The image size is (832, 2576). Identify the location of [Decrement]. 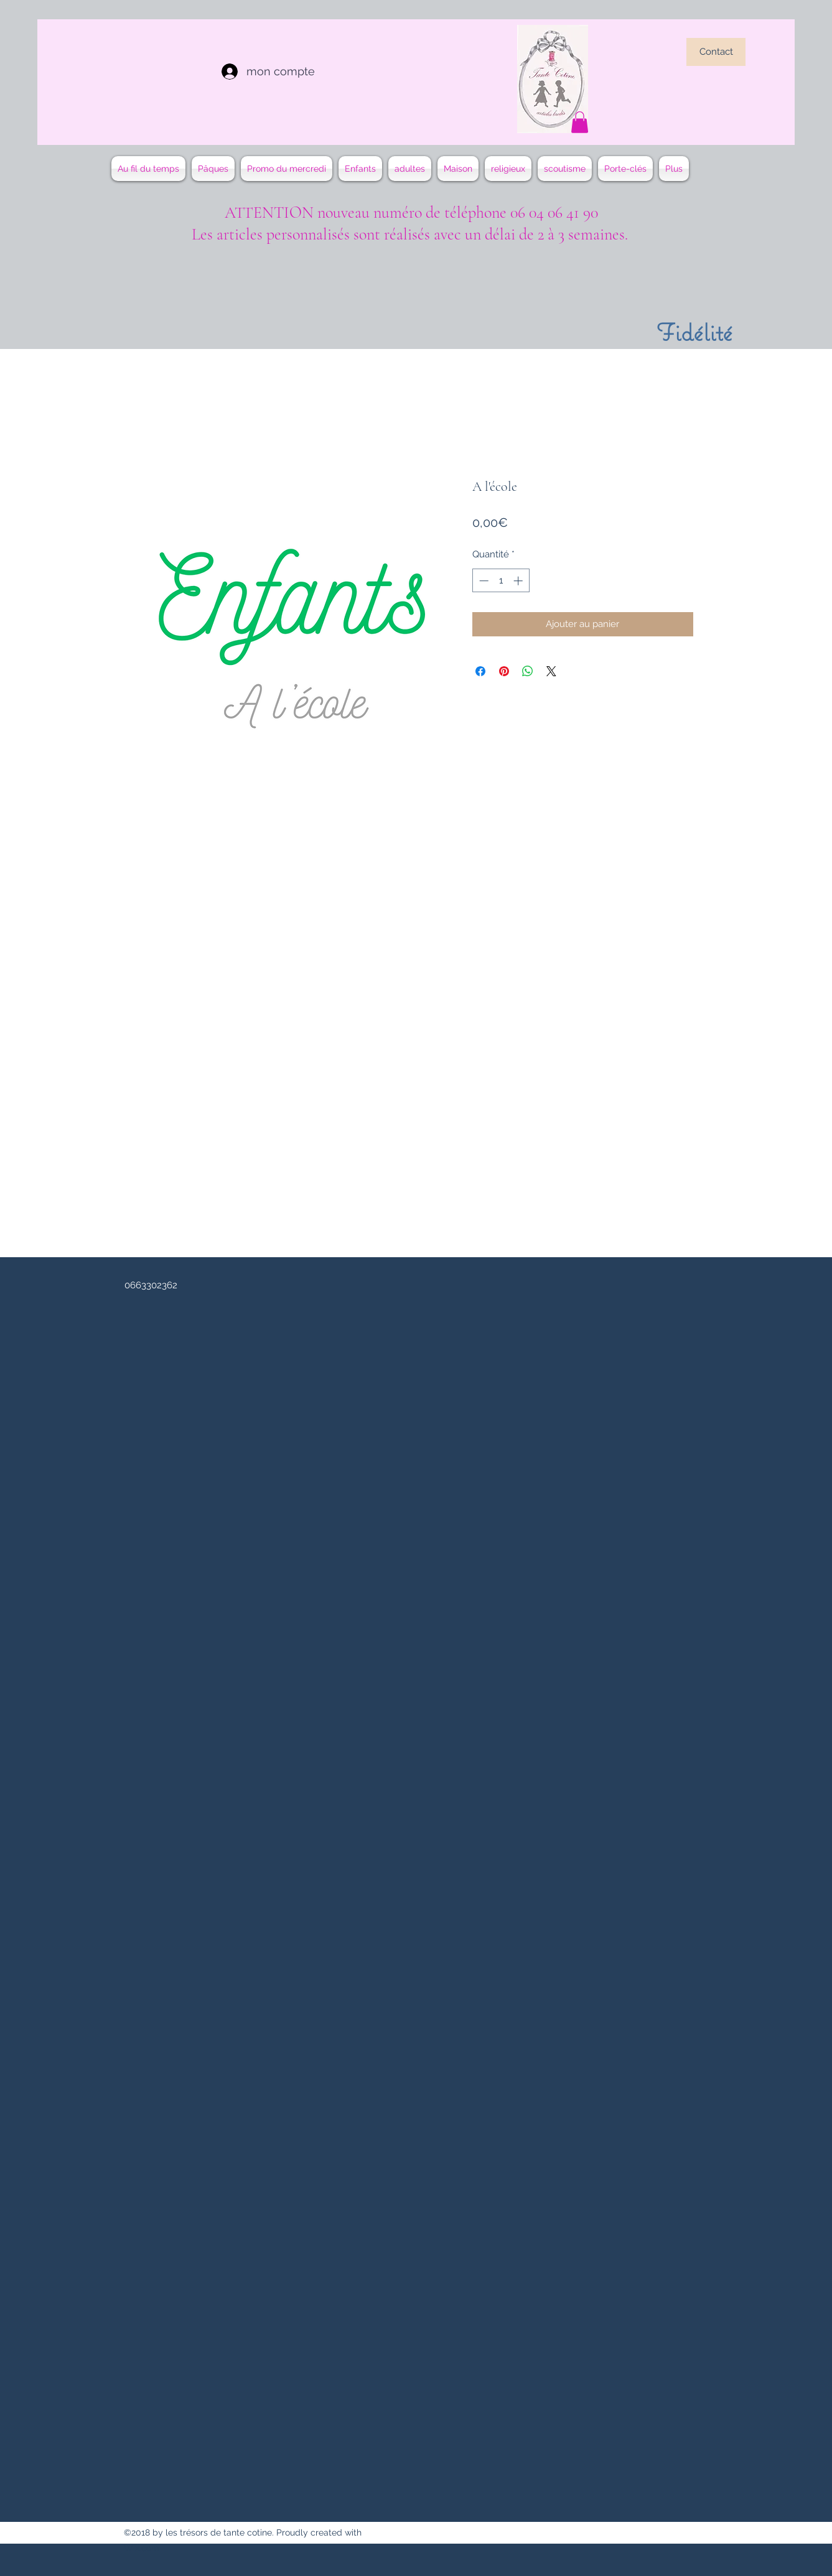
(482, 580).